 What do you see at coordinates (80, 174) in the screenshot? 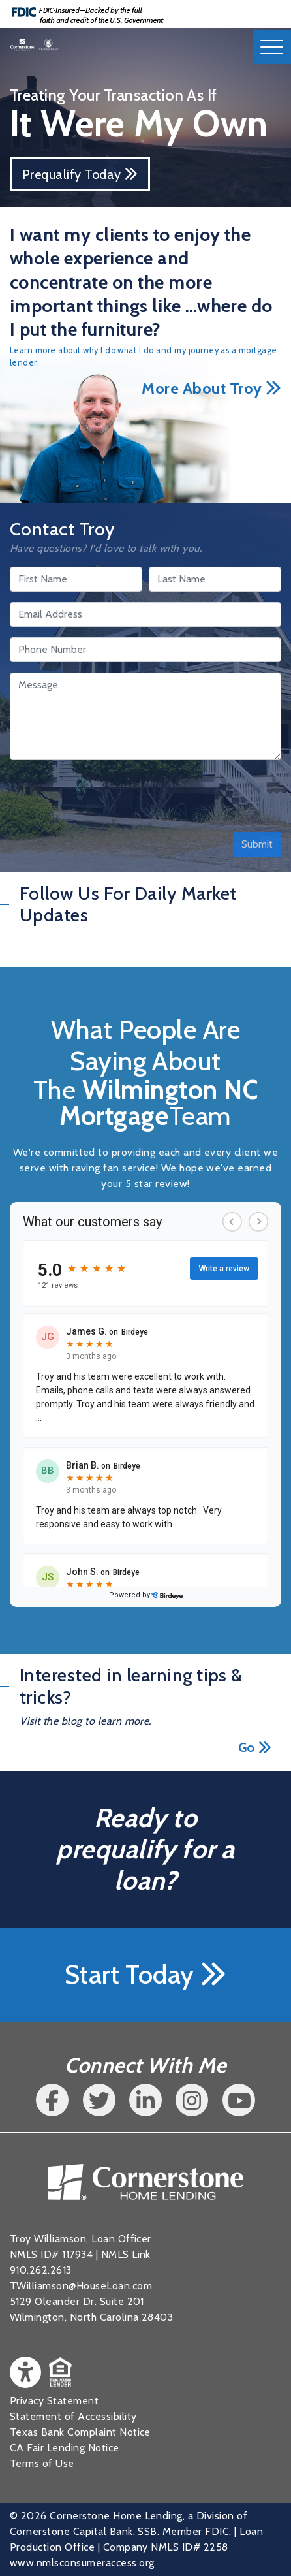
I see `Prequalify Today [button]` at bounding box center [80, 174].